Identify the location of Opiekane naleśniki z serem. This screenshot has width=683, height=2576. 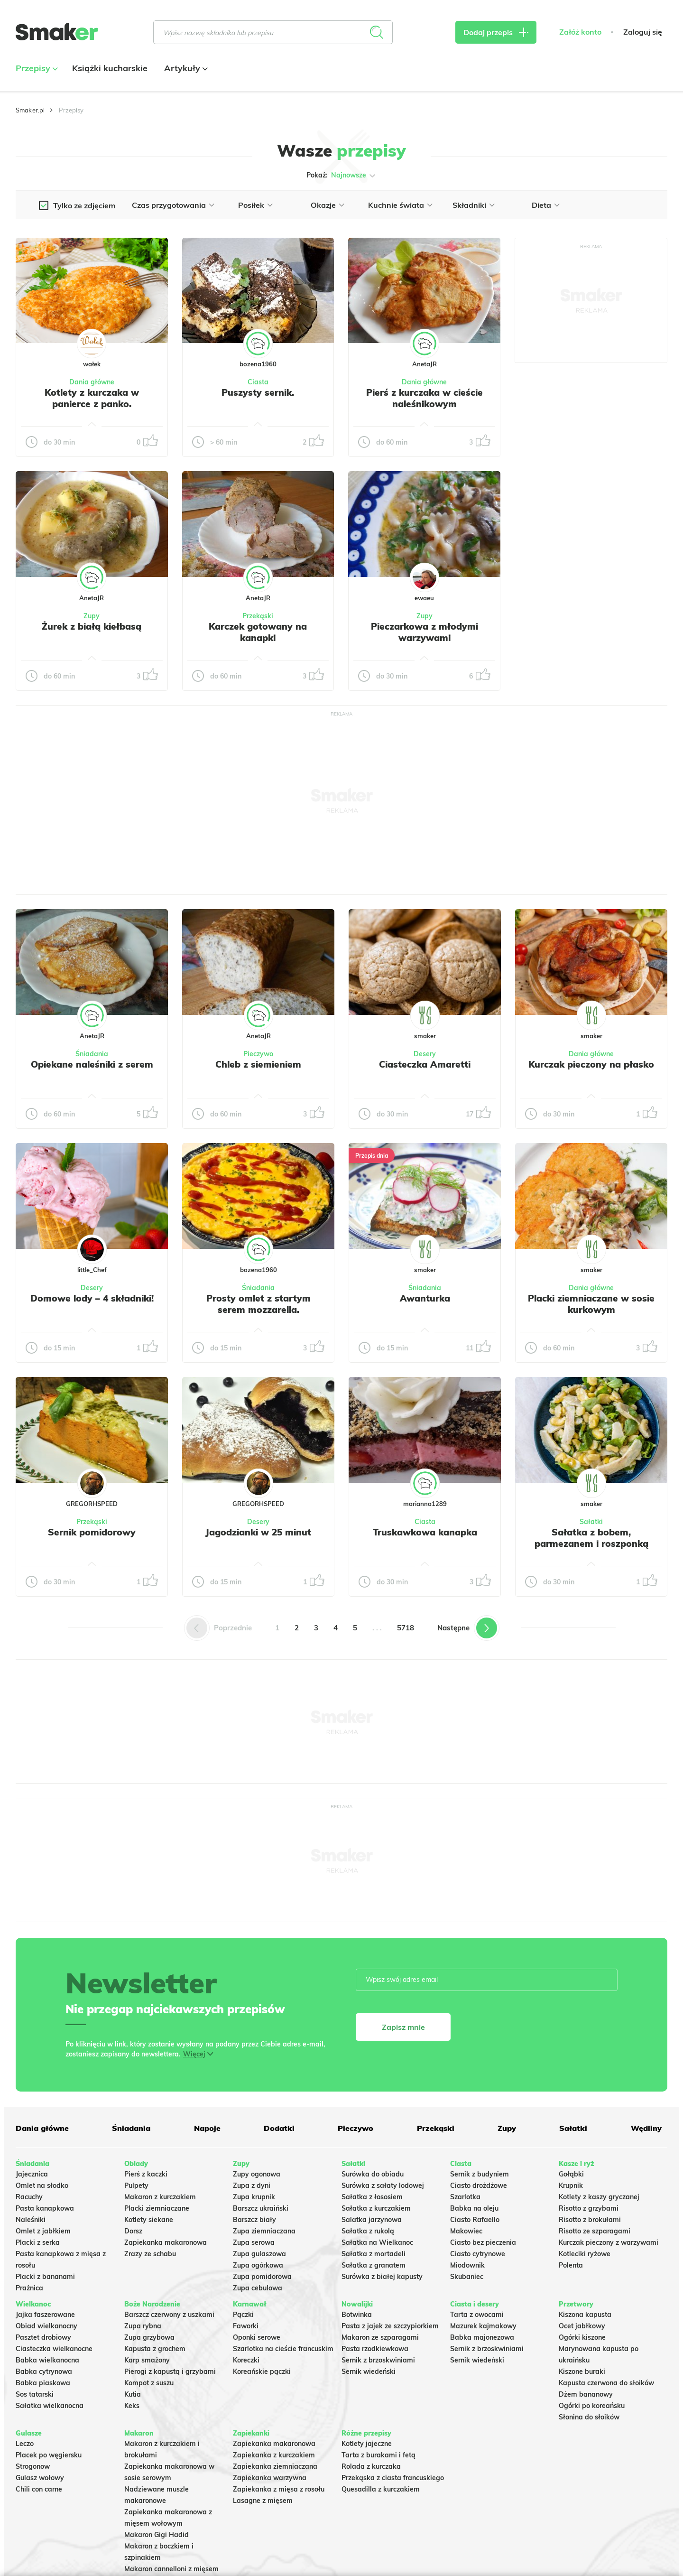
(92, 1064).